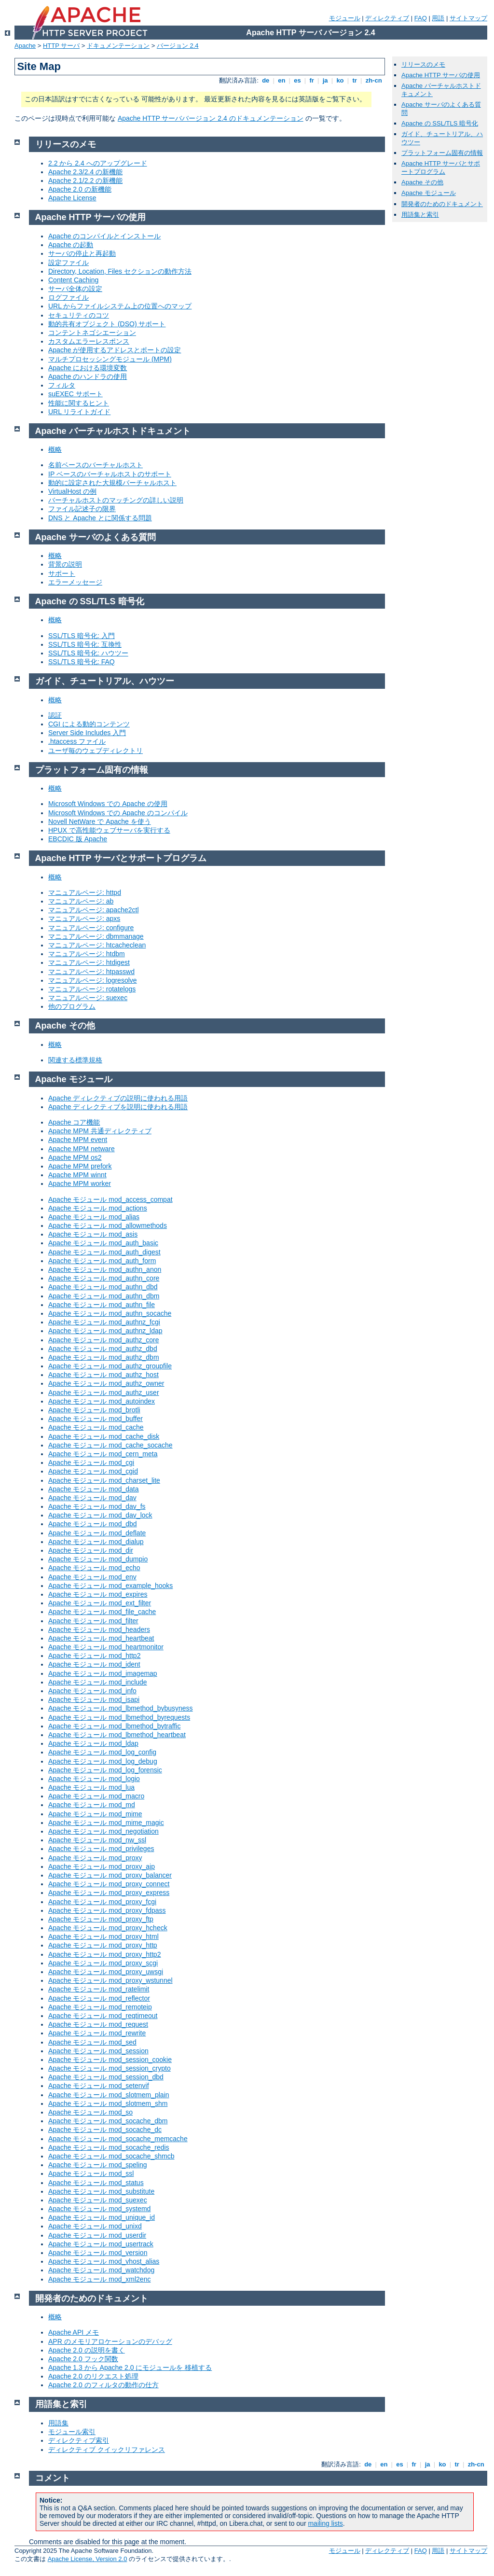  What do you see at coordinates (85, 172) in the screenshot?
I see `Apache 2.3/2.4 の新機能` at bounding box center [85, 172].